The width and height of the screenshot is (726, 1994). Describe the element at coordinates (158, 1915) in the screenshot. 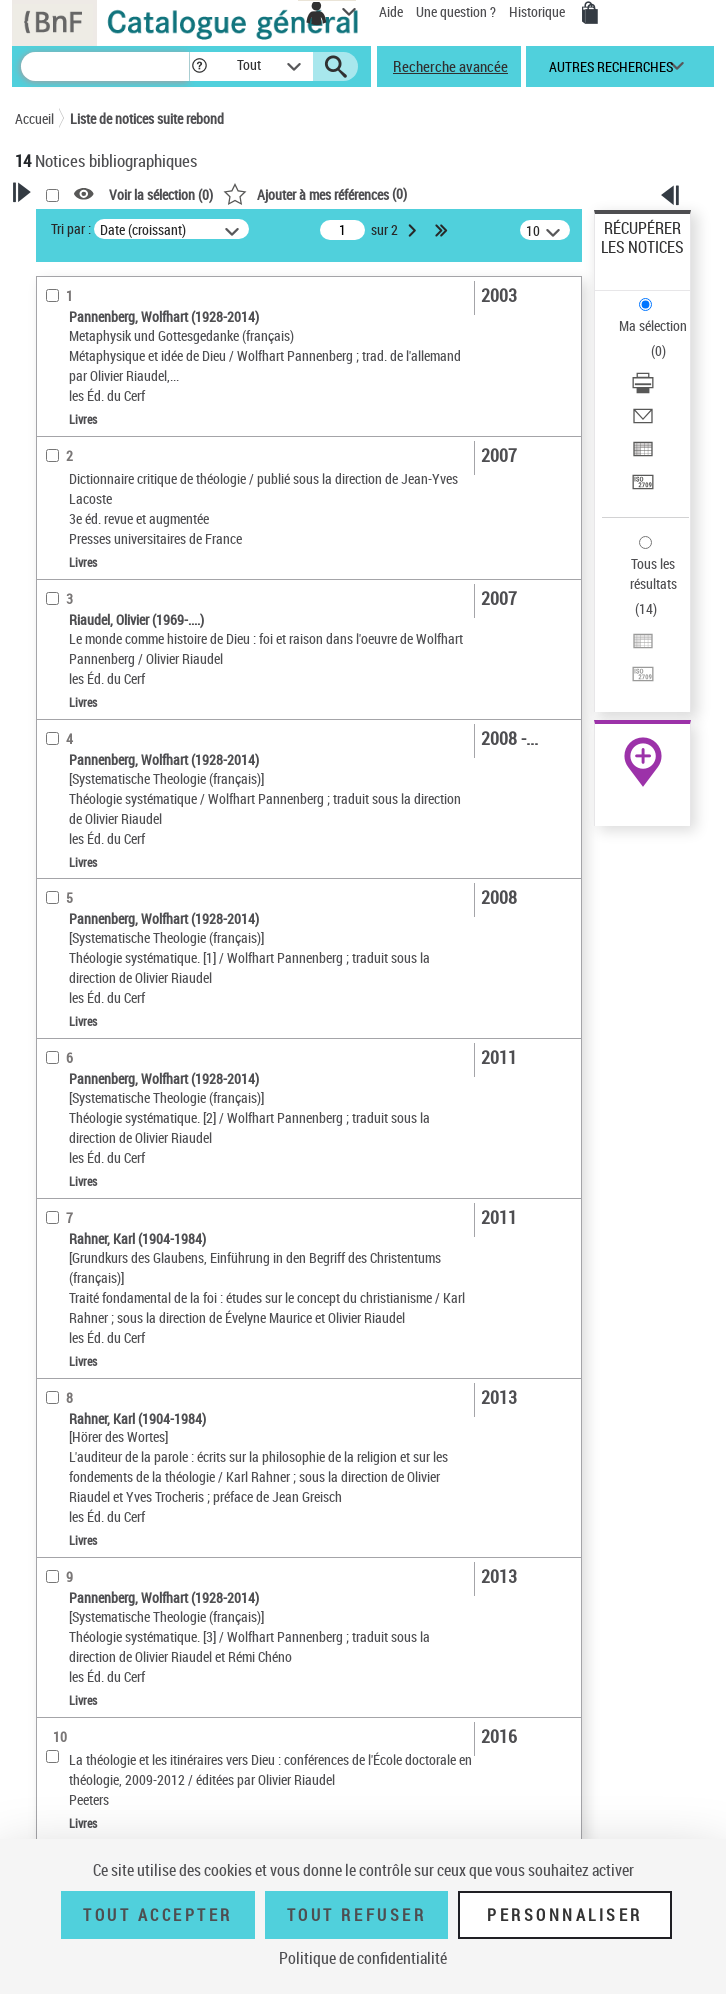

I see `Tout accepter` at that location.